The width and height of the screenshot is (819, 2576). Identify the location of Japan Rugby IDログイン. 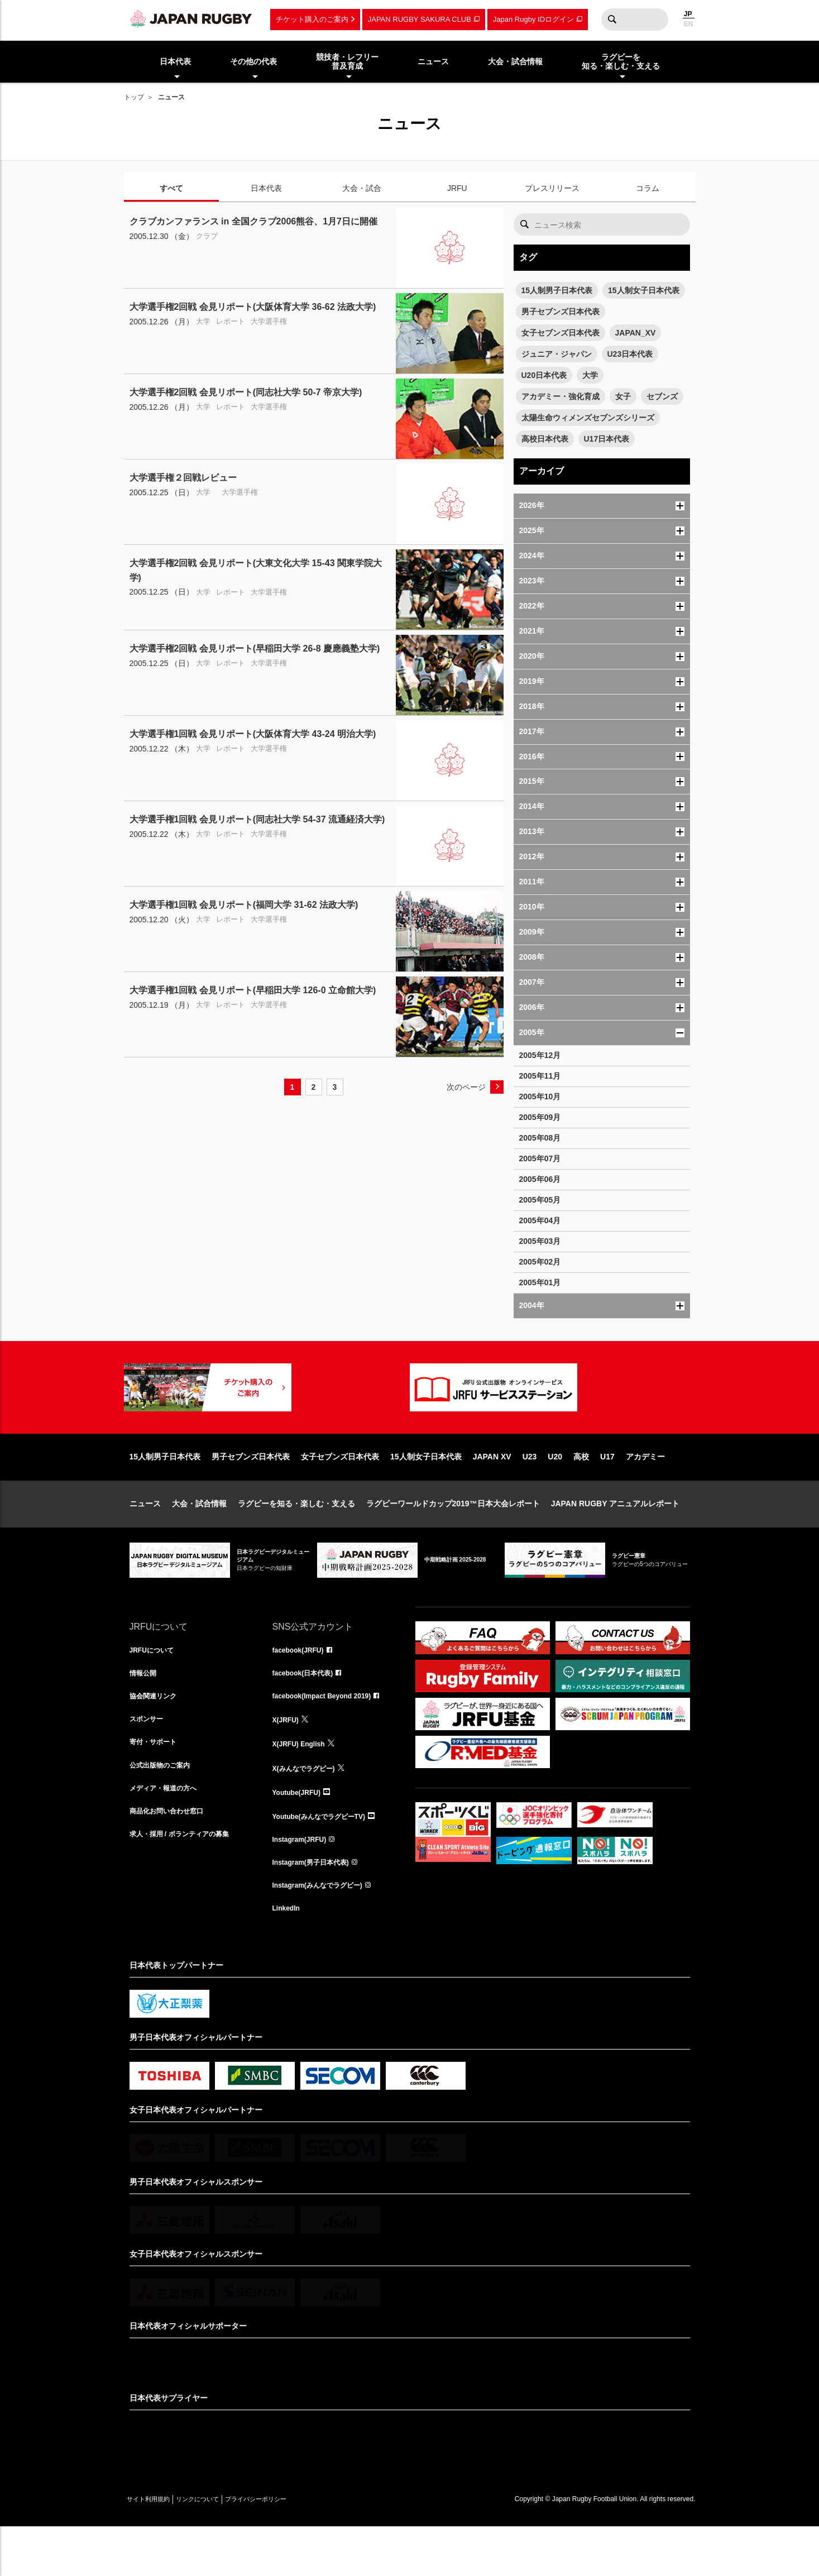
(533, 19).